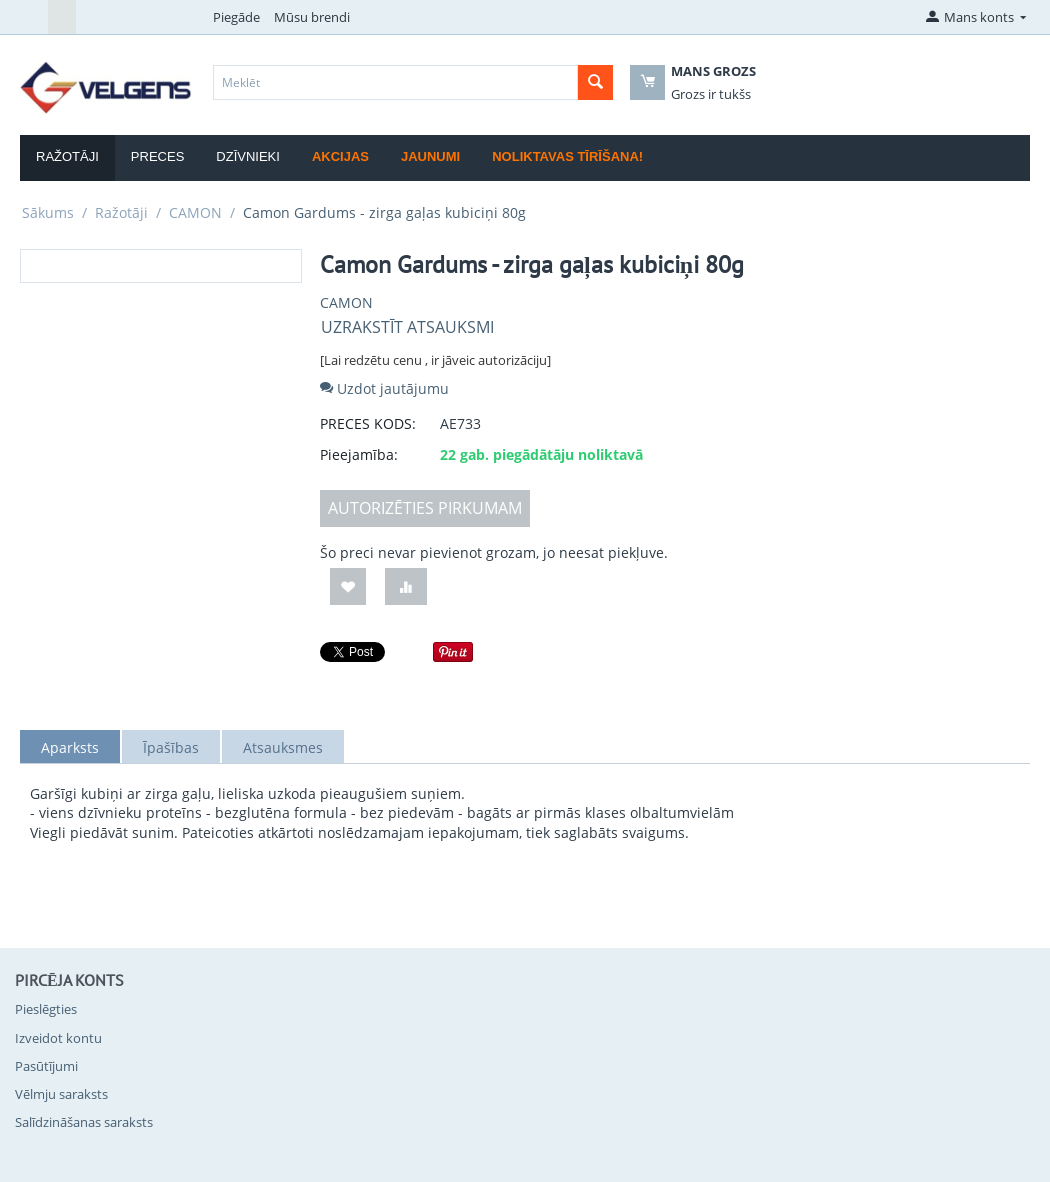 The height and width of the screenshot is (1182, 1050). What do you see at coordinates (46, 1009) in the screenshot?
I see `Pieslēgties` at bounding box center [46, 1009].